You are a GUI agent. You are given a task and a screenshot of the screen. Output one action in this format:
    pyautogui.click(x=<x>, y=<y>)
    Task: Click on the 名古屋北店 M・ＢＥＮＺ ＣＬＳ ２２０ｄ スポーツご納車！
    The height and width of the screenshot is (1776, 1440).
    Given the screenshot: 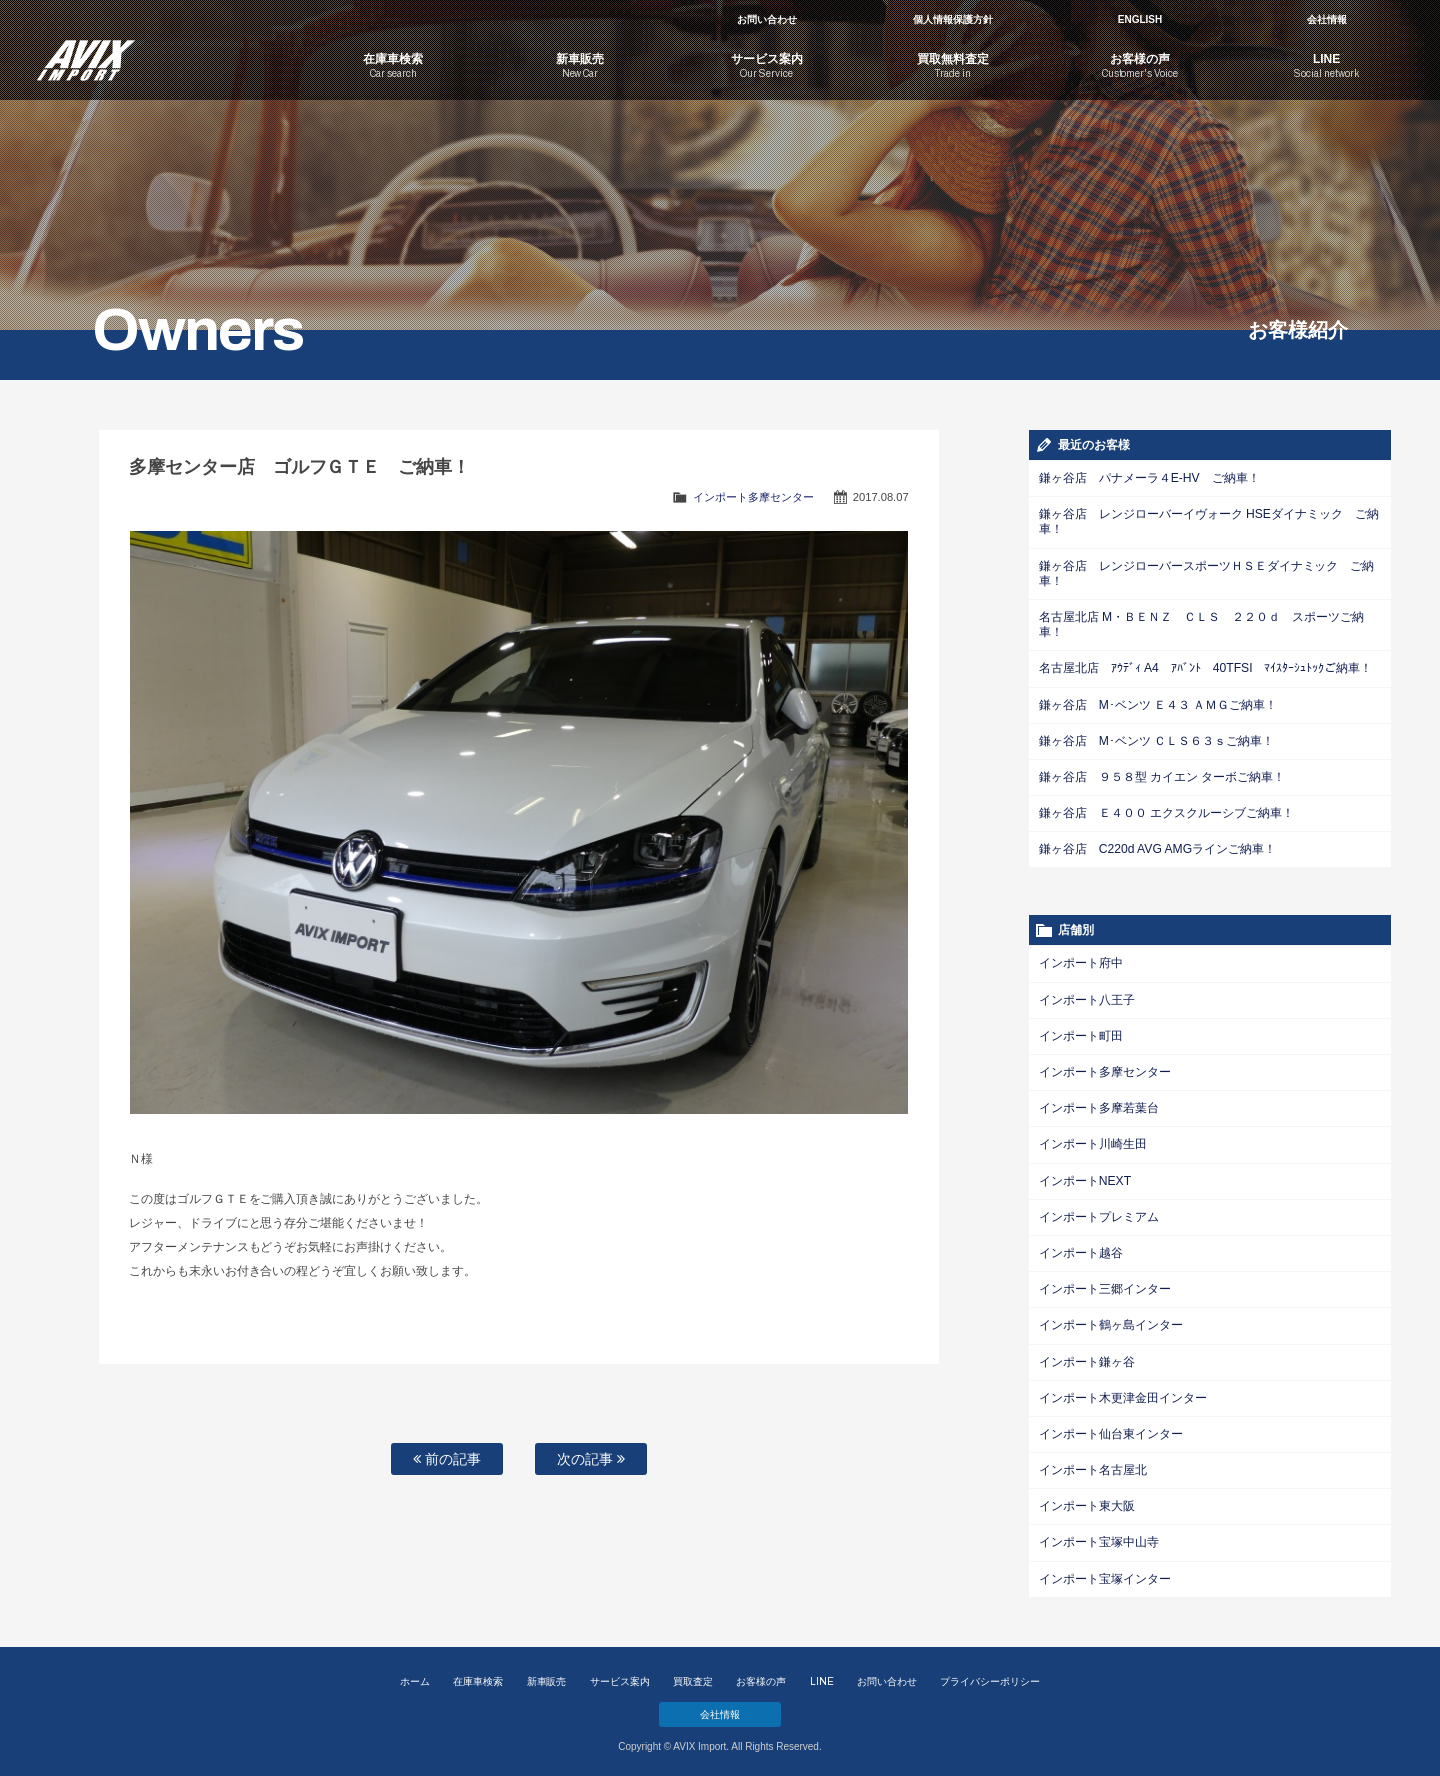 What is the action you would take?
    pyautogui.click(x=1201, y=623)
    